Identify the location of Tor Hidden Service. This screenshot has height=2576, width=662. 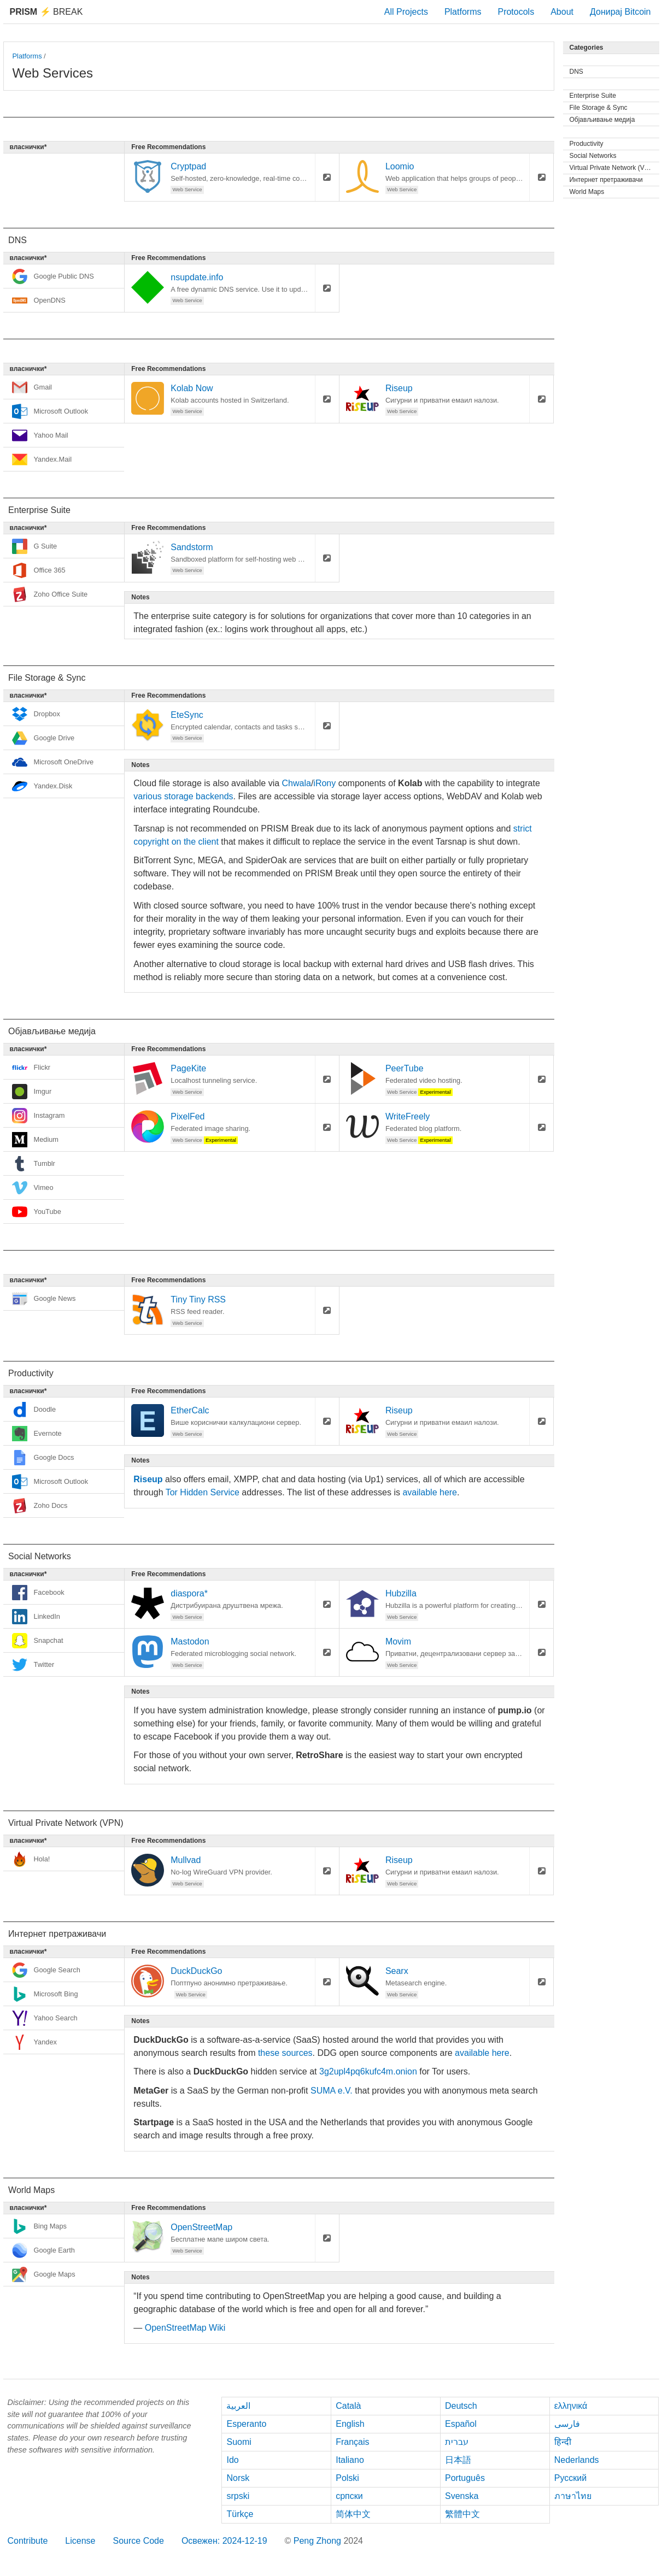
(202, 1492).